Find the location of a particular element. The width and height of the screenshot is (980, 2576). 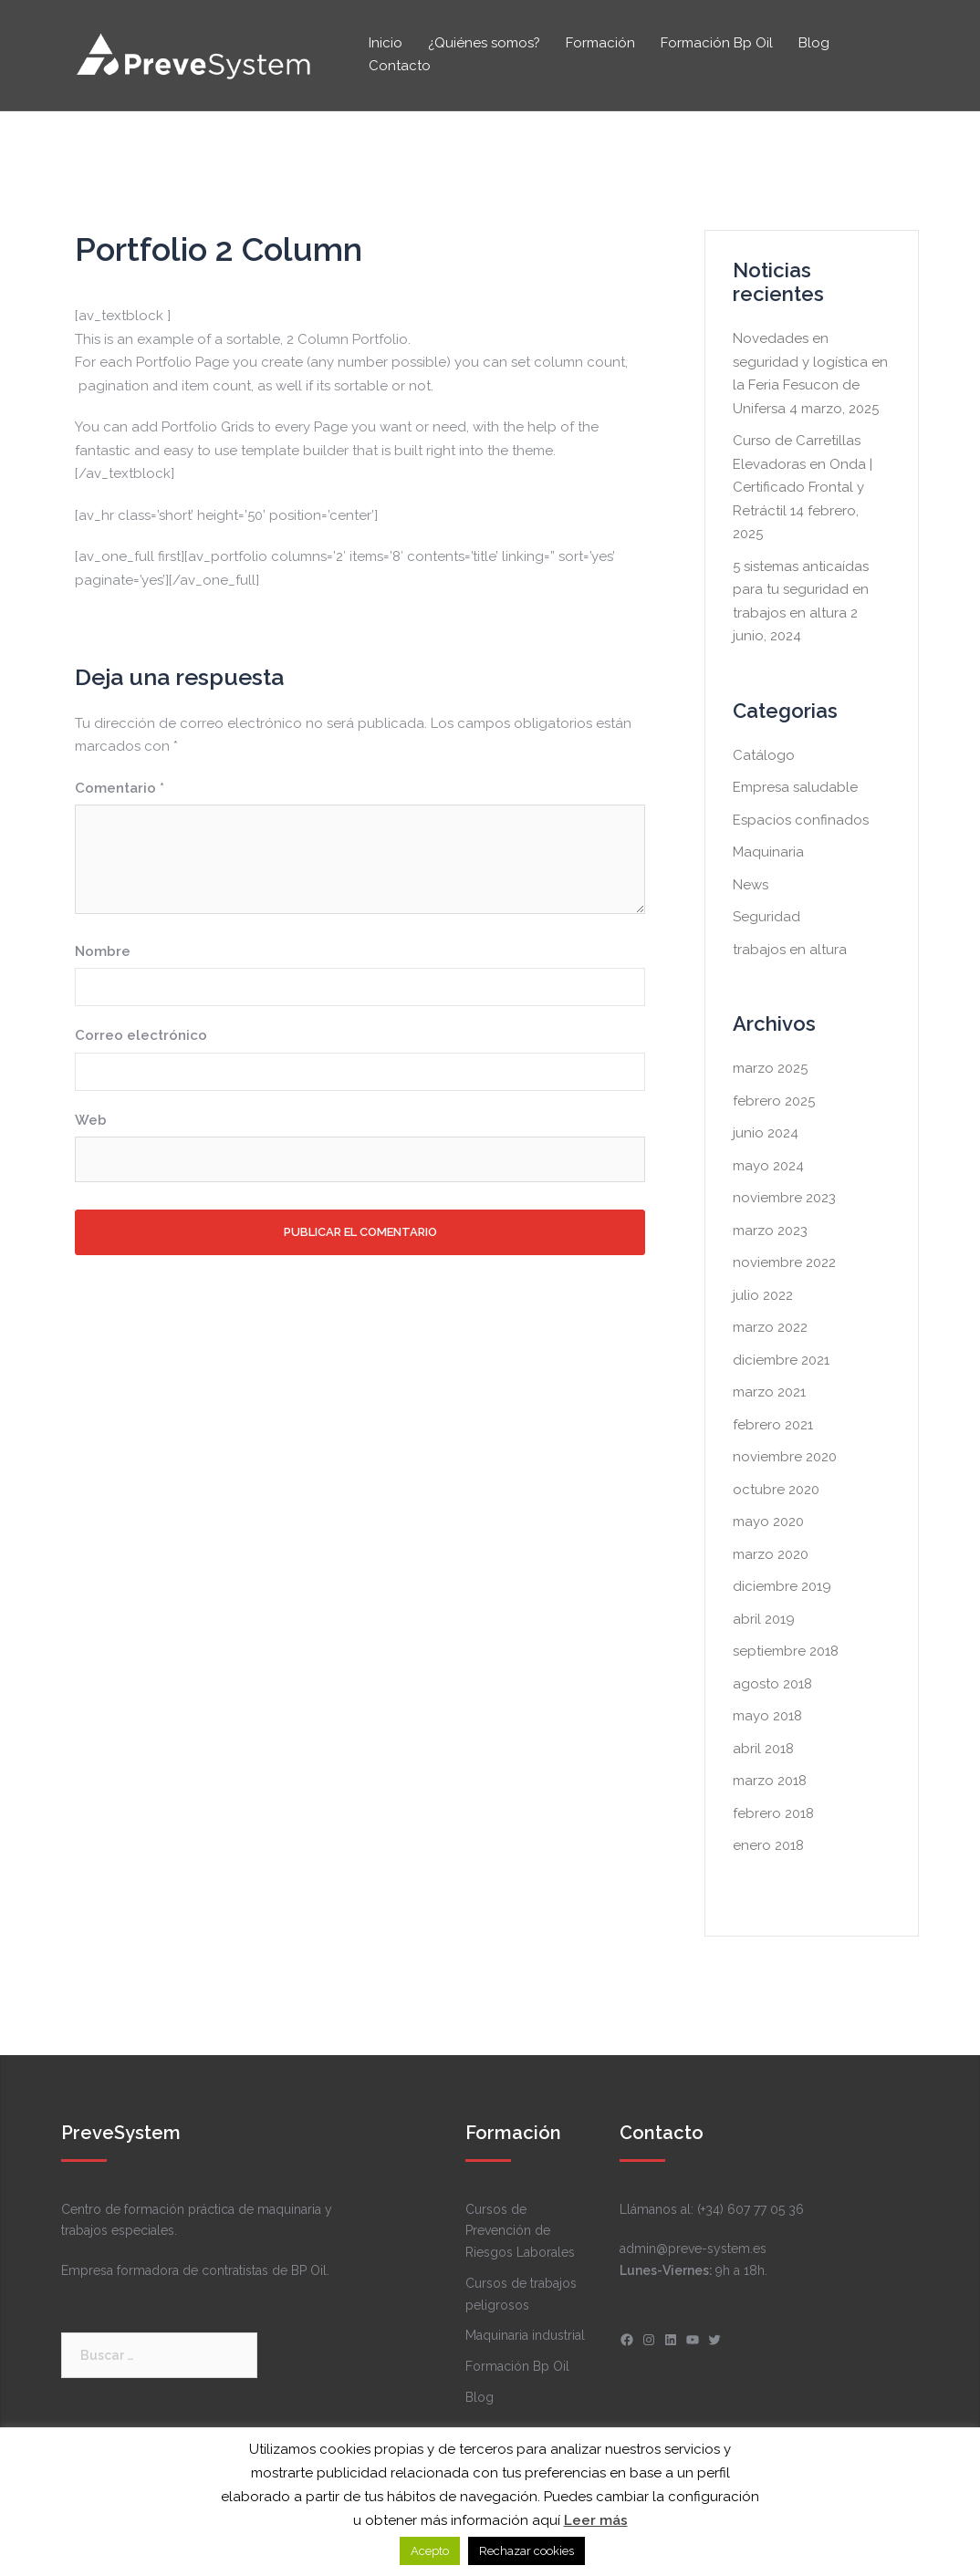

abril 2018 is located at coordinates (763, 1748).